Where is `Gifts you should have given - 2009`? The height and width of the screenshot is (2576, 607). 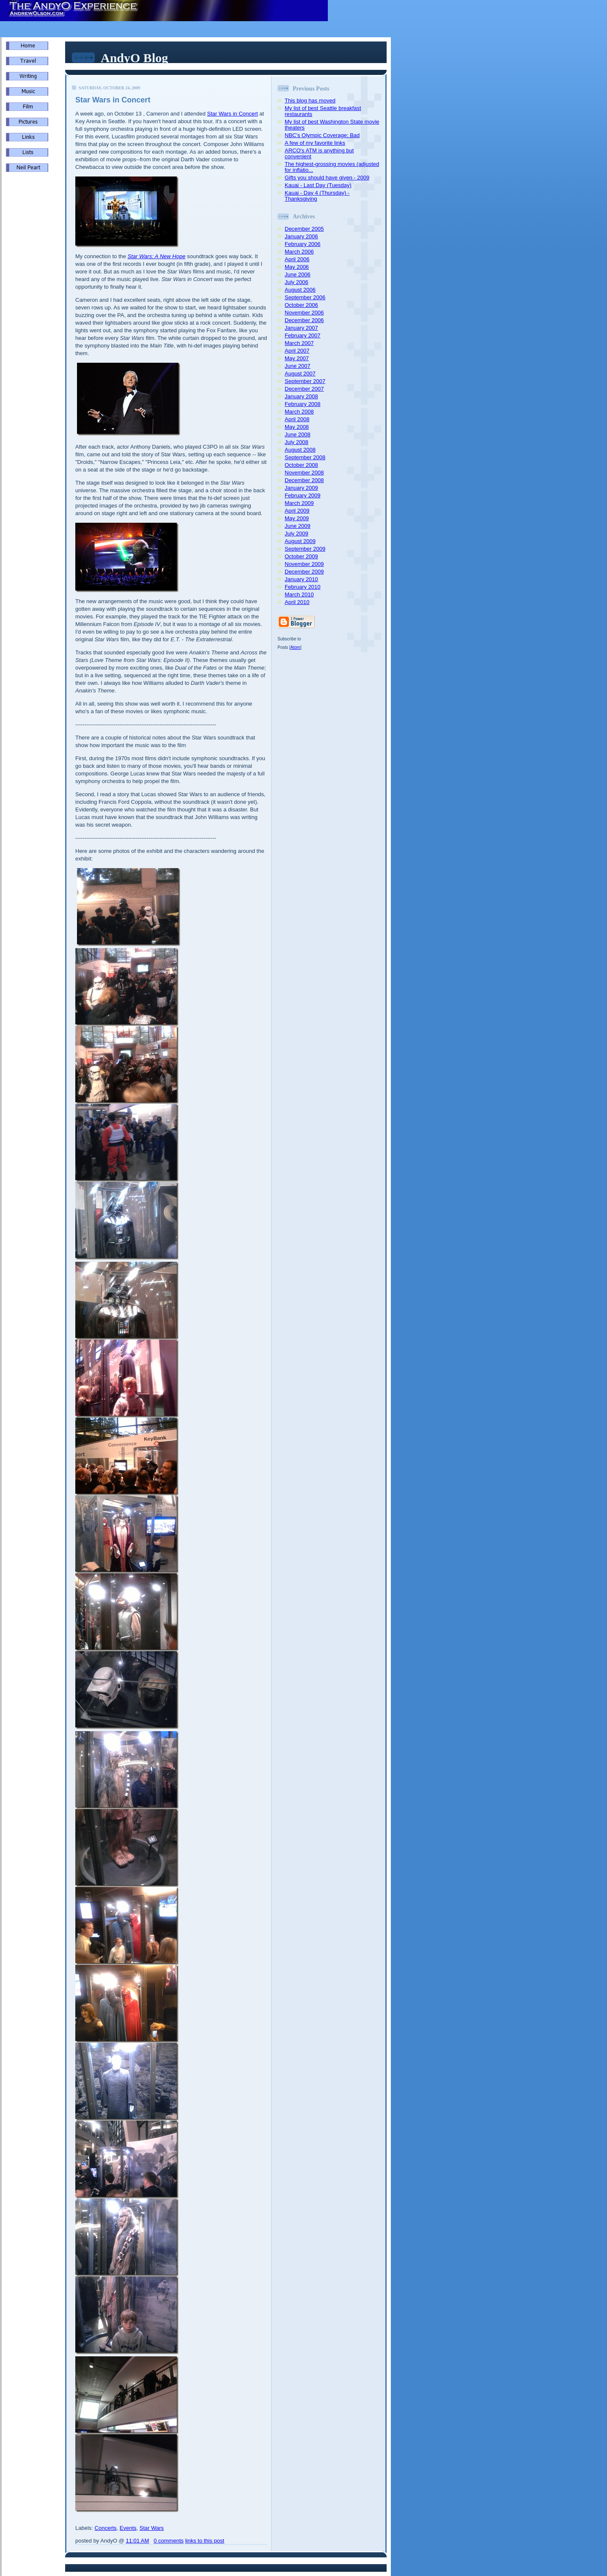 Gifts you should have given - 2009 is located at coordinates (327, 177).